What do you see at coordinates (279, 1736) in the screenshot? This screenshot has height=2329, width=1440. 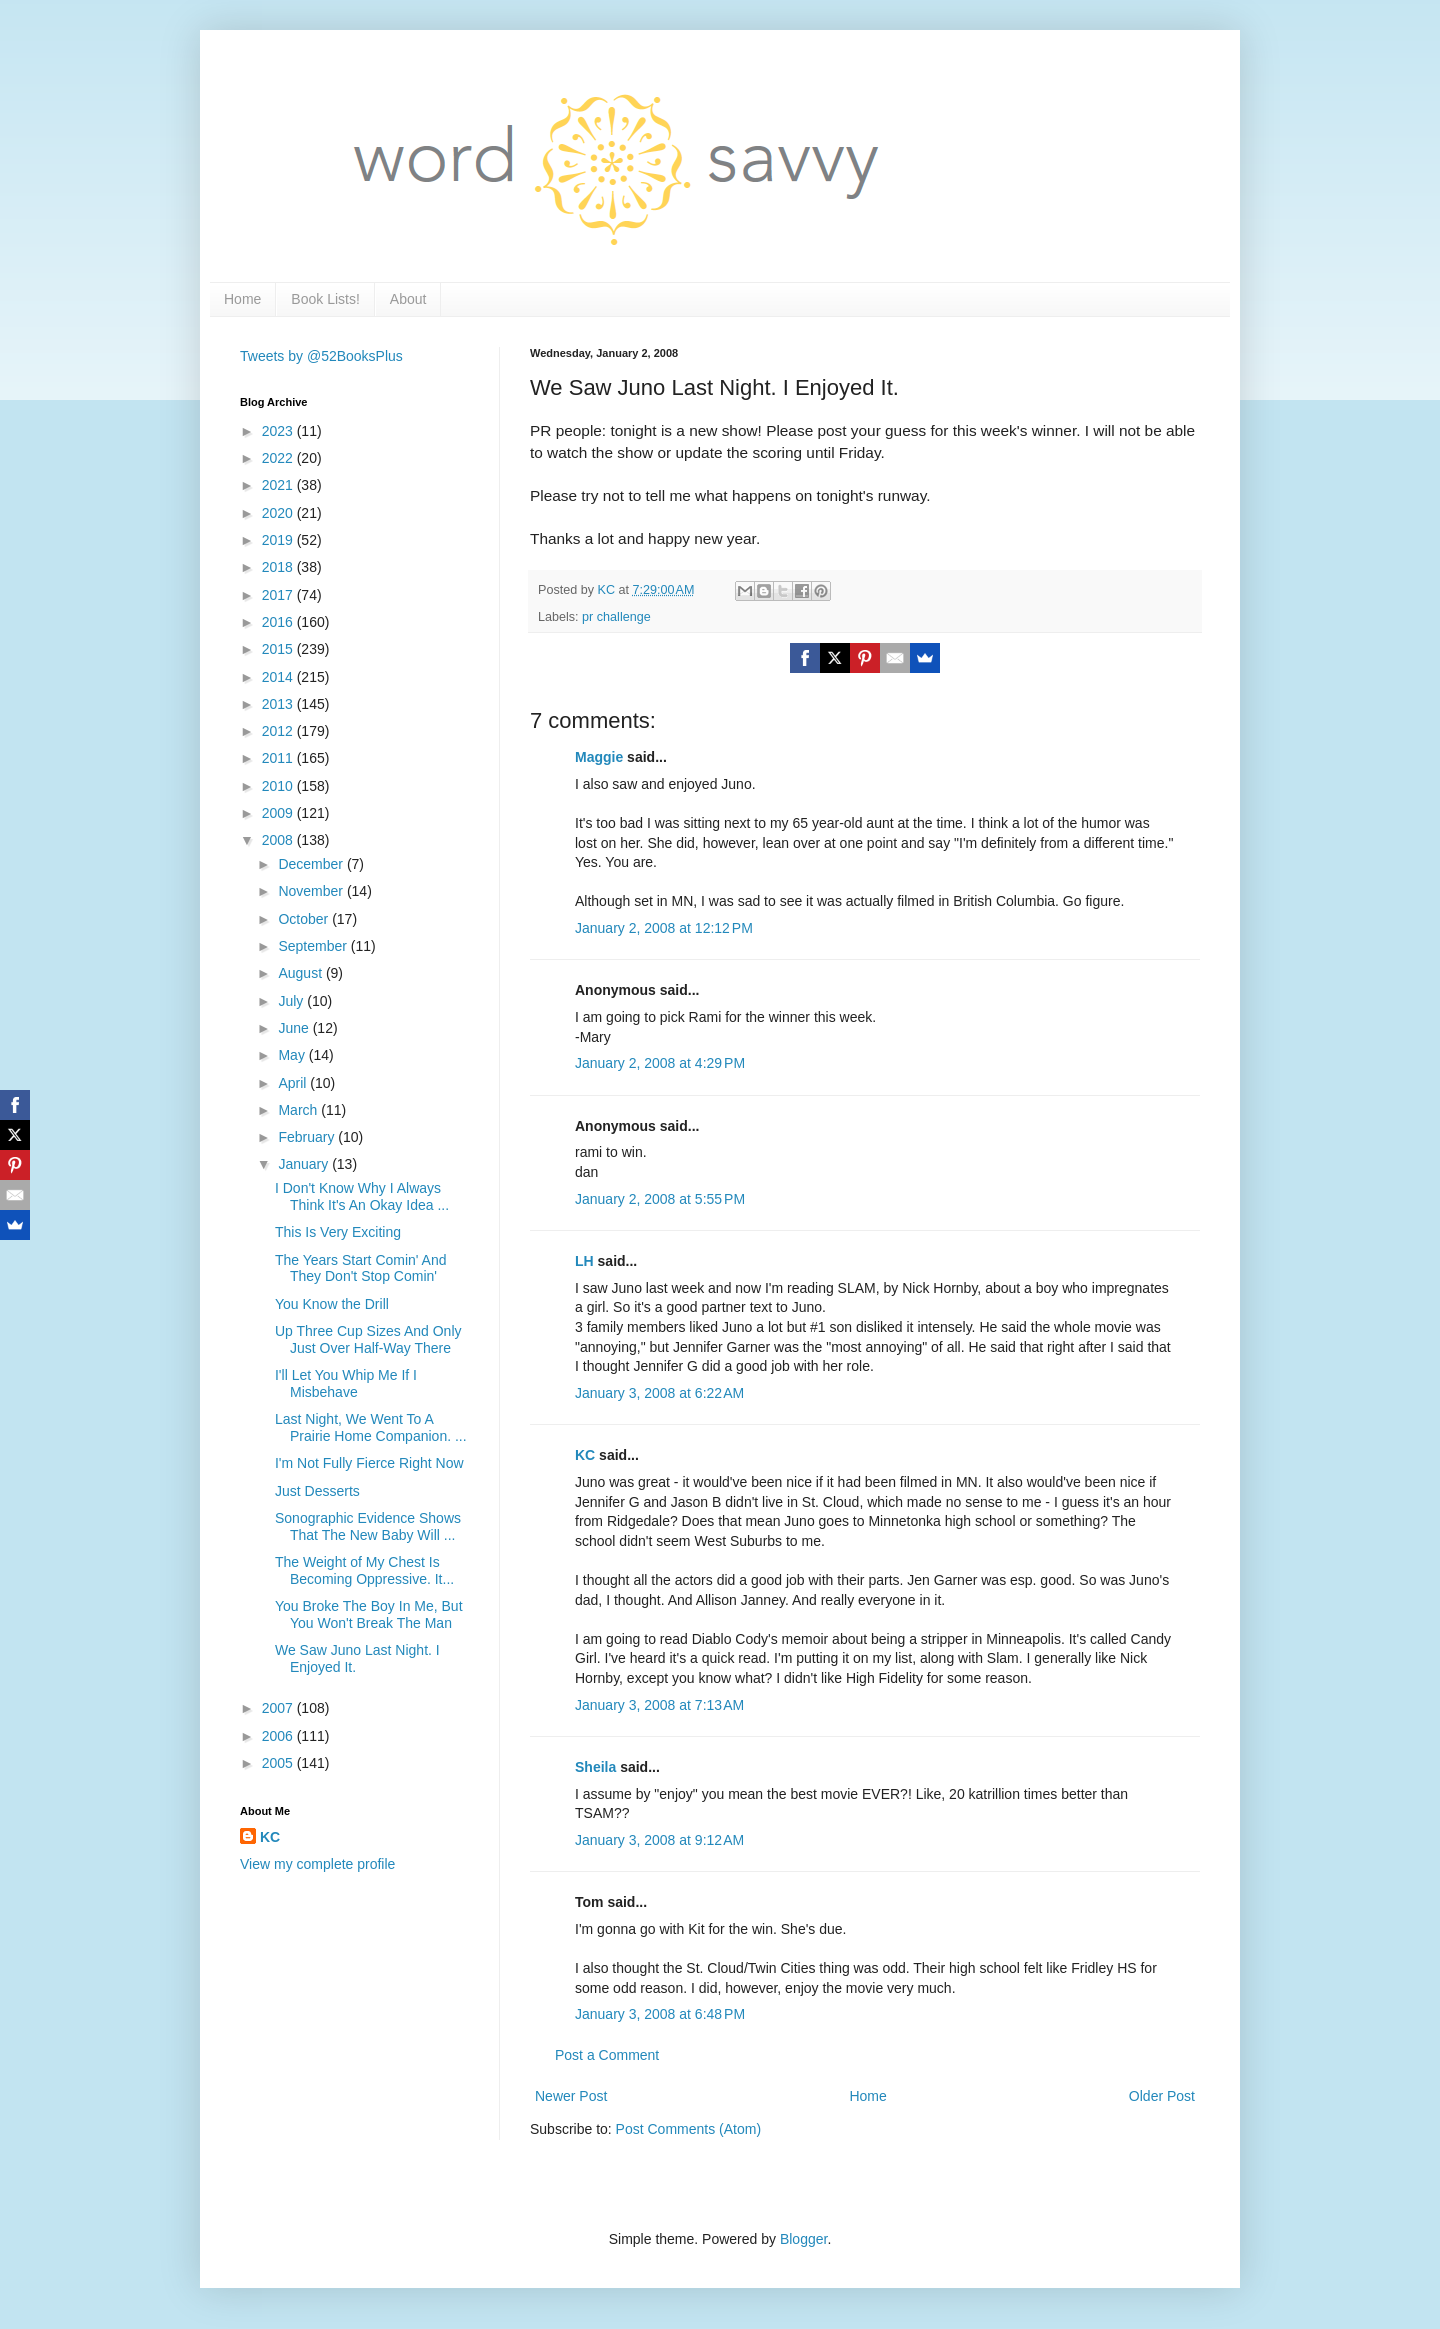 I see `2006` at bounding box center [279, 1736].